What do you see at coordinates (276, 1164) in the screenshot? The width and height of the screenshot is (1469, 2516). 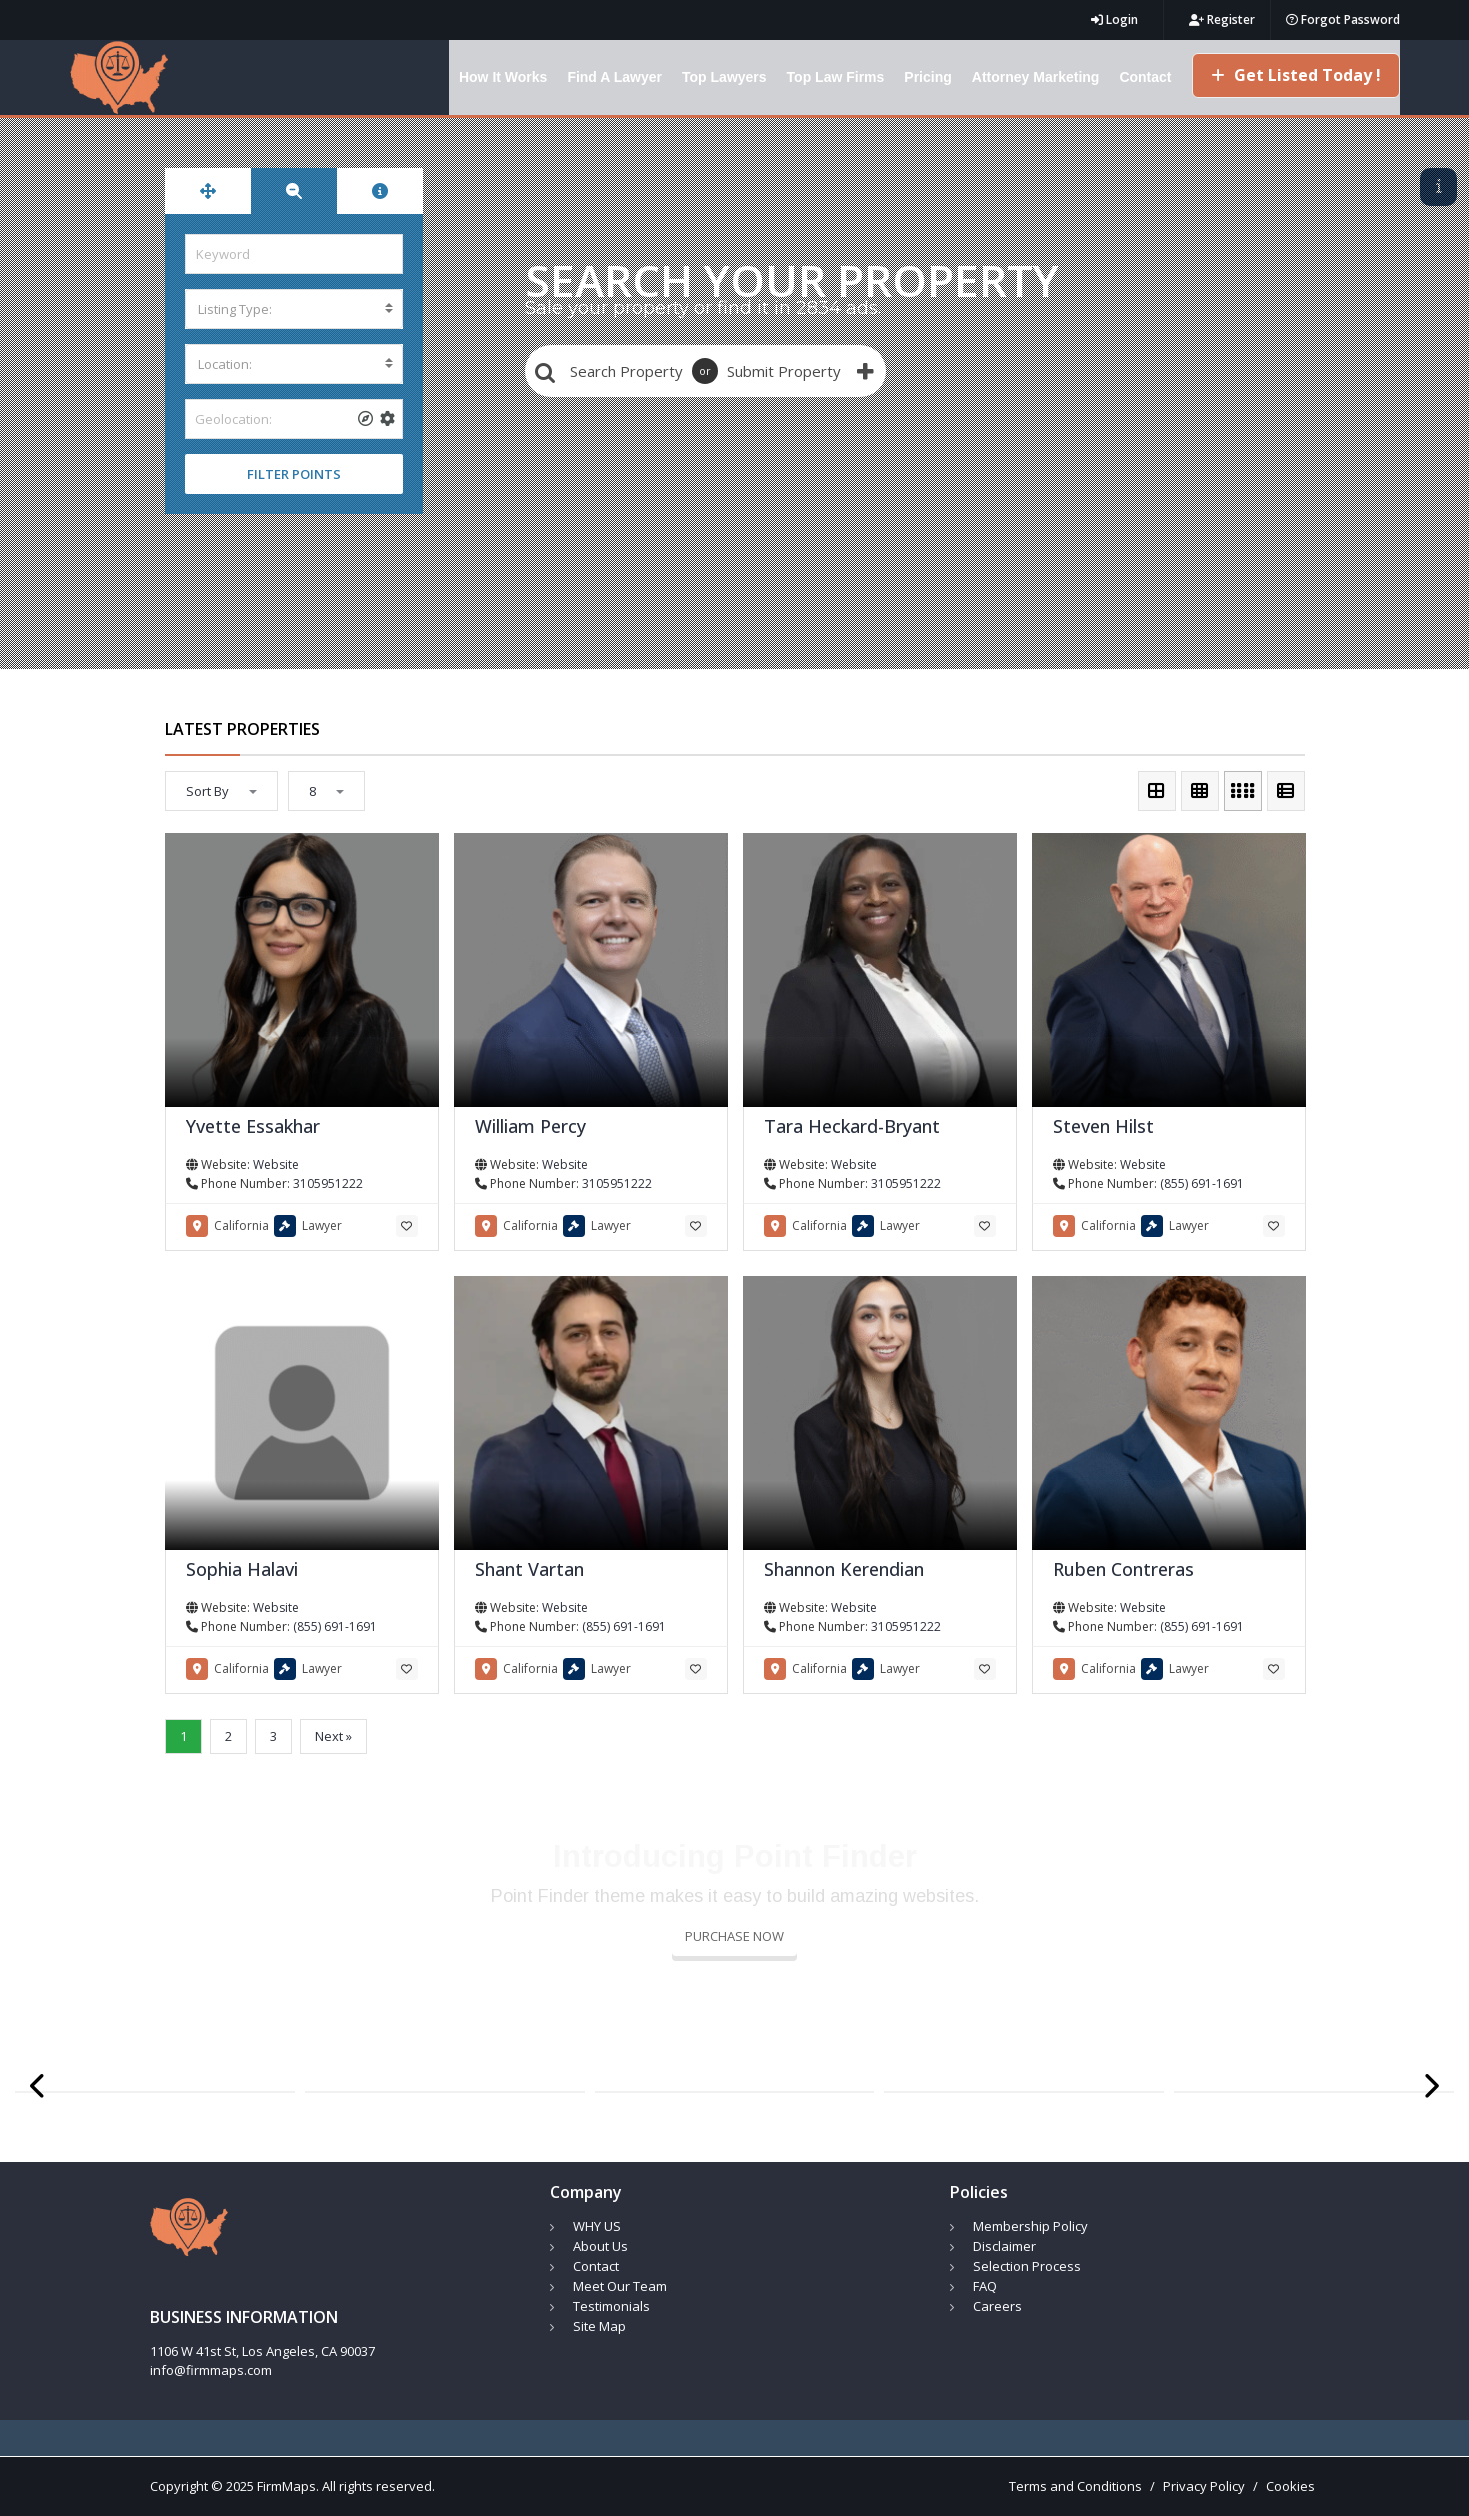 I see `Website` at bounding box center [276, 1164].